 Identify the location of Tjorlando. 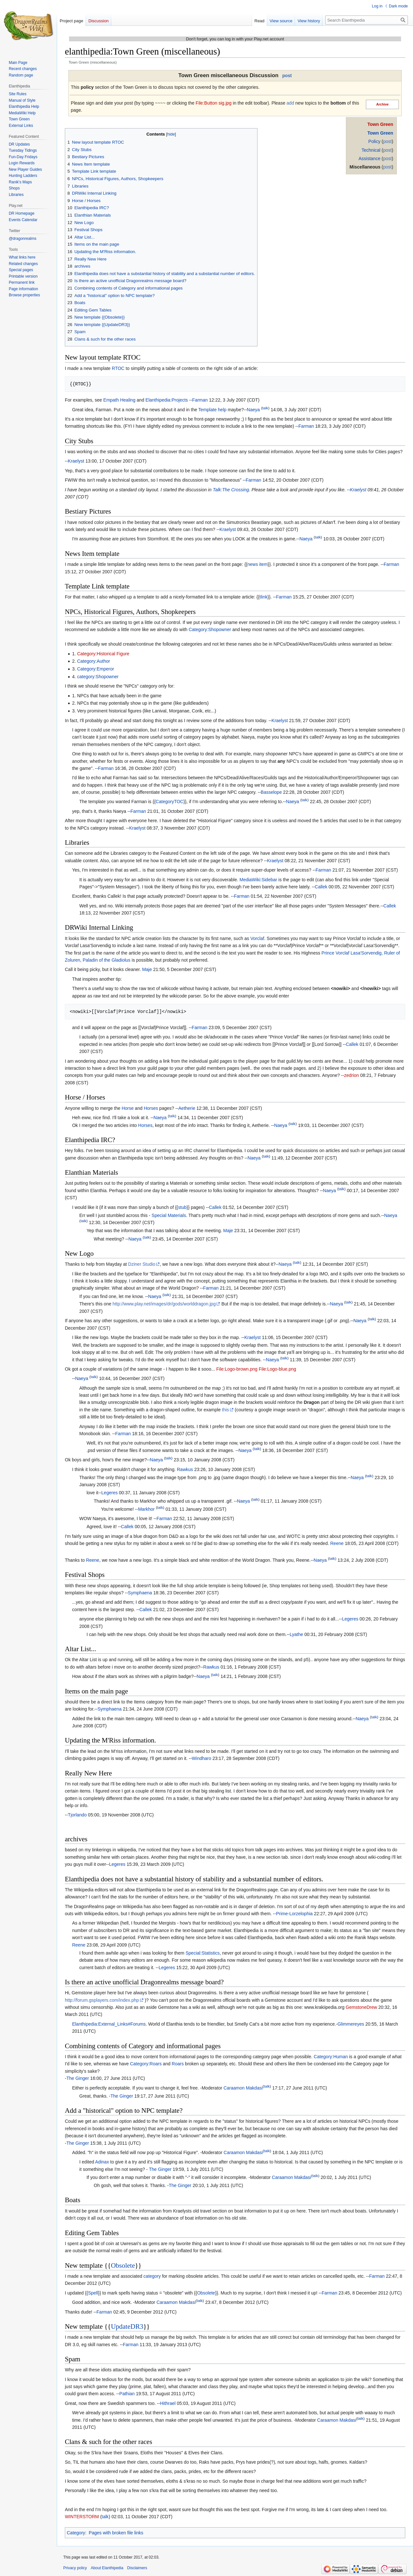
(77, 1814).